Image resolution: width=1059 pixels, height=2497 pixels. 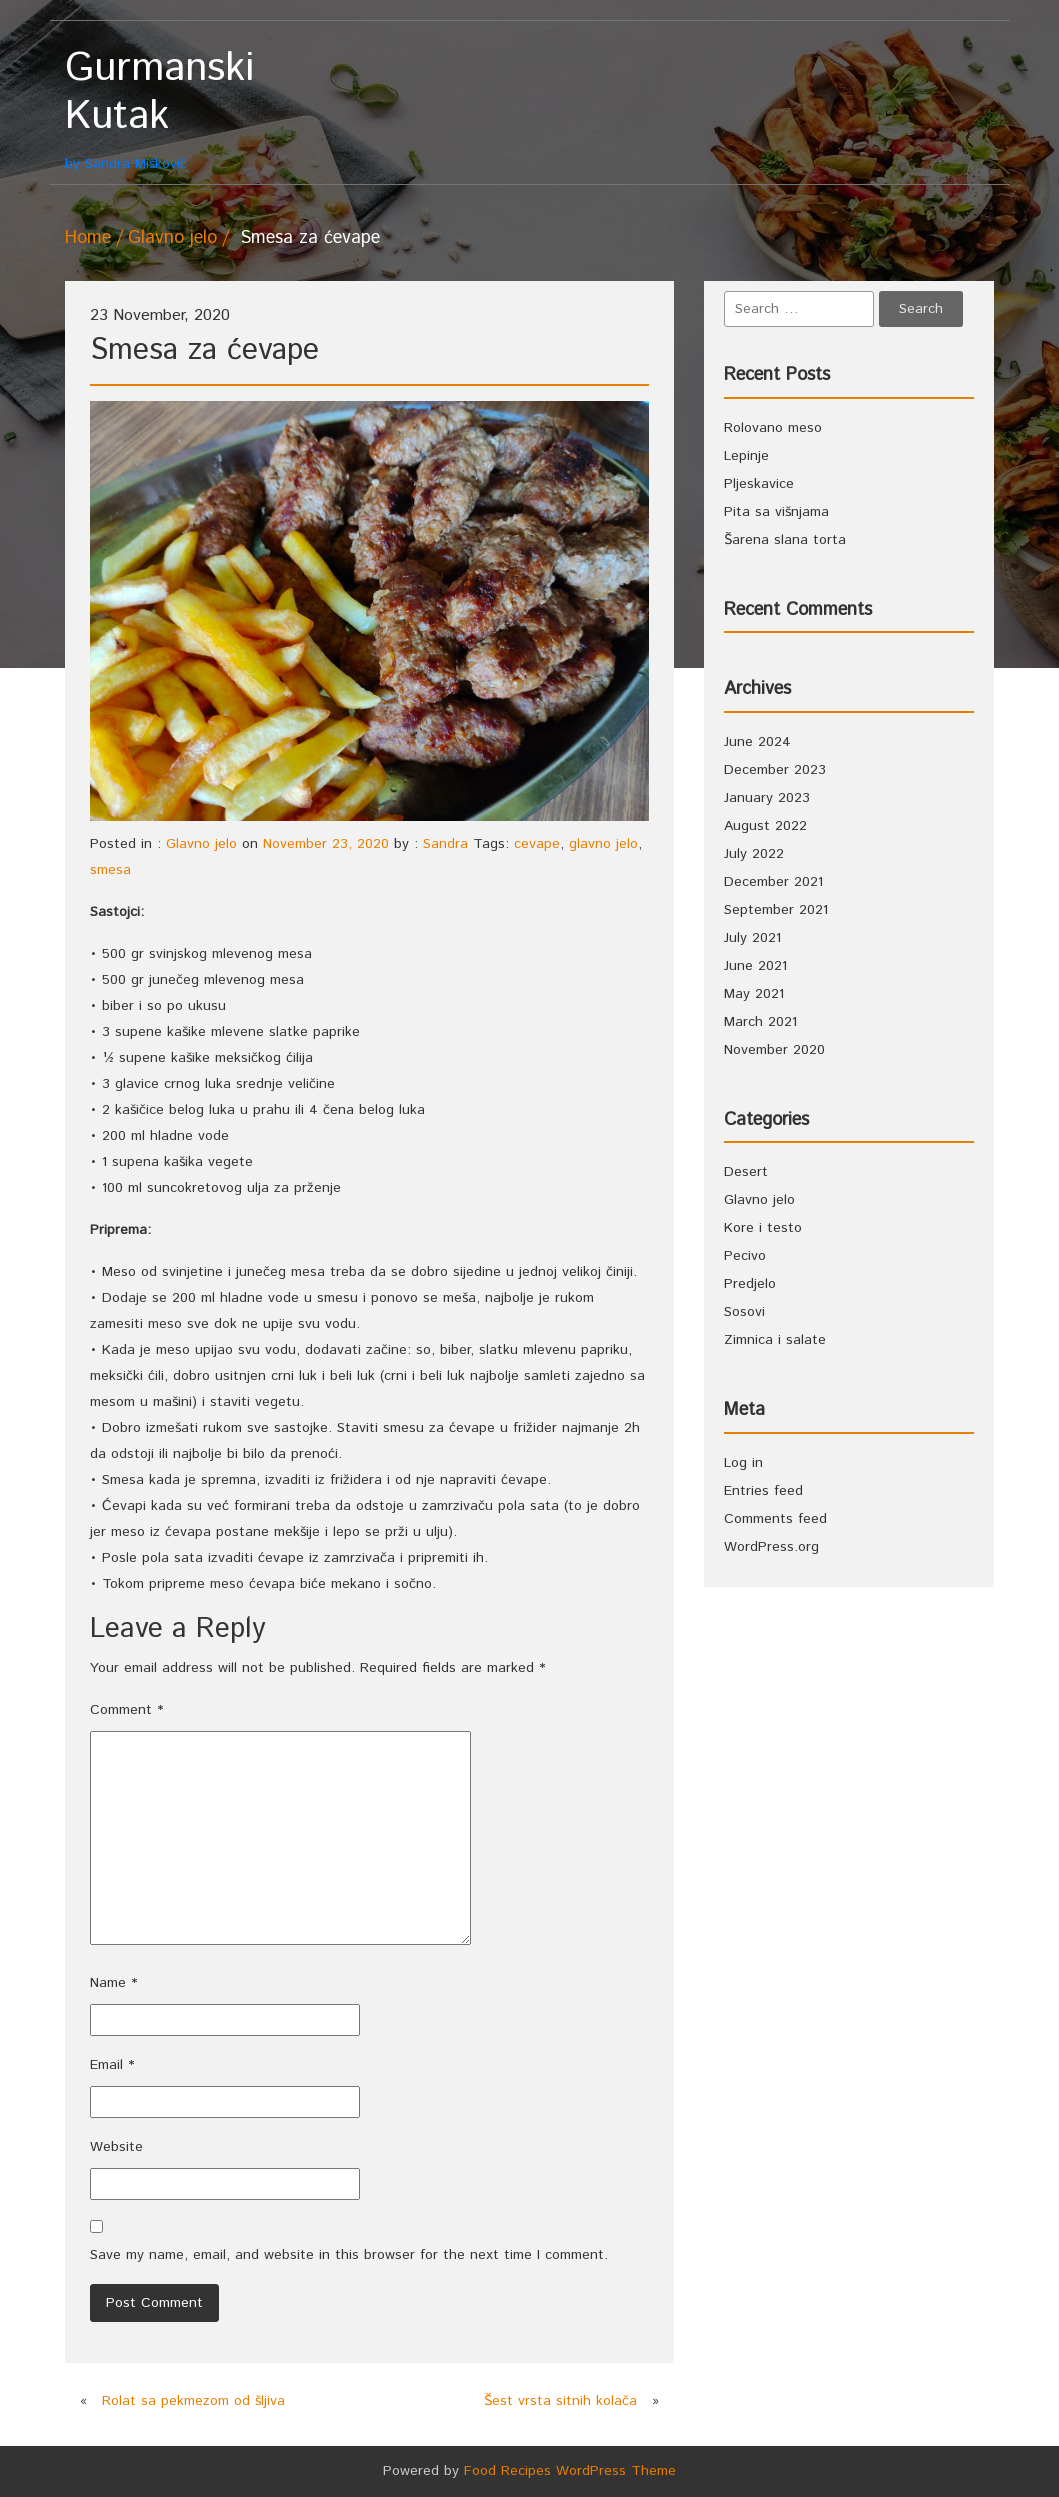 I want to click on Predjelo, so click(x=750, y=1284).